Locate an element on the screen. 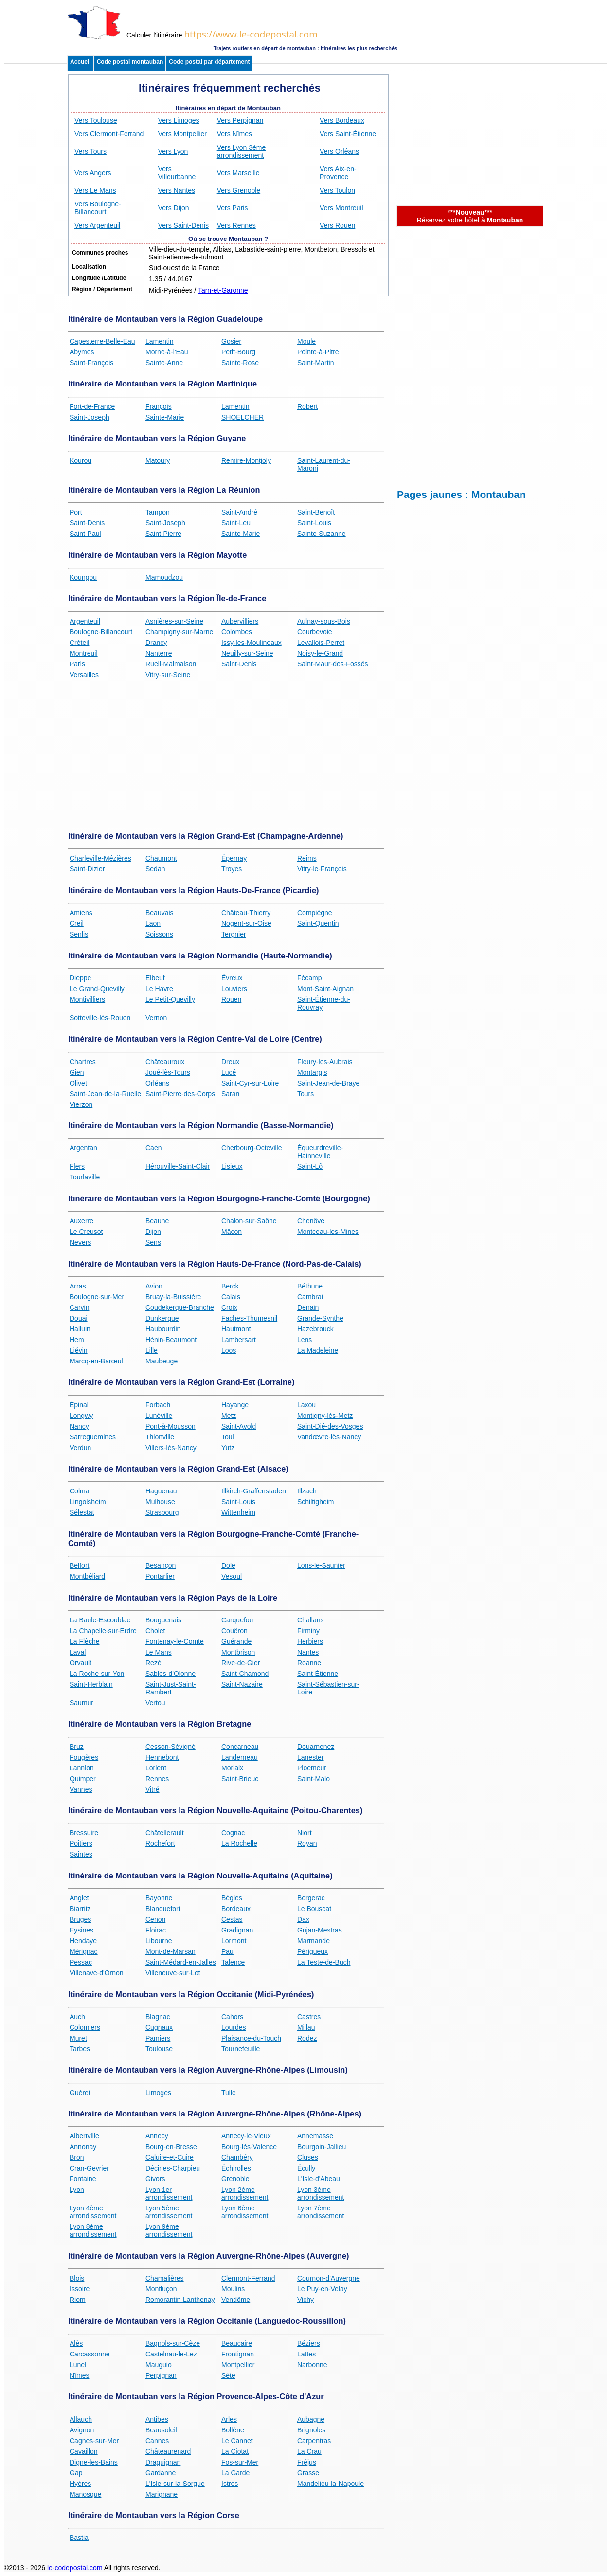 This screenshot has width=611, height=2576. Vers Boulogne-Billancourt is located at coordinates (97, 208).